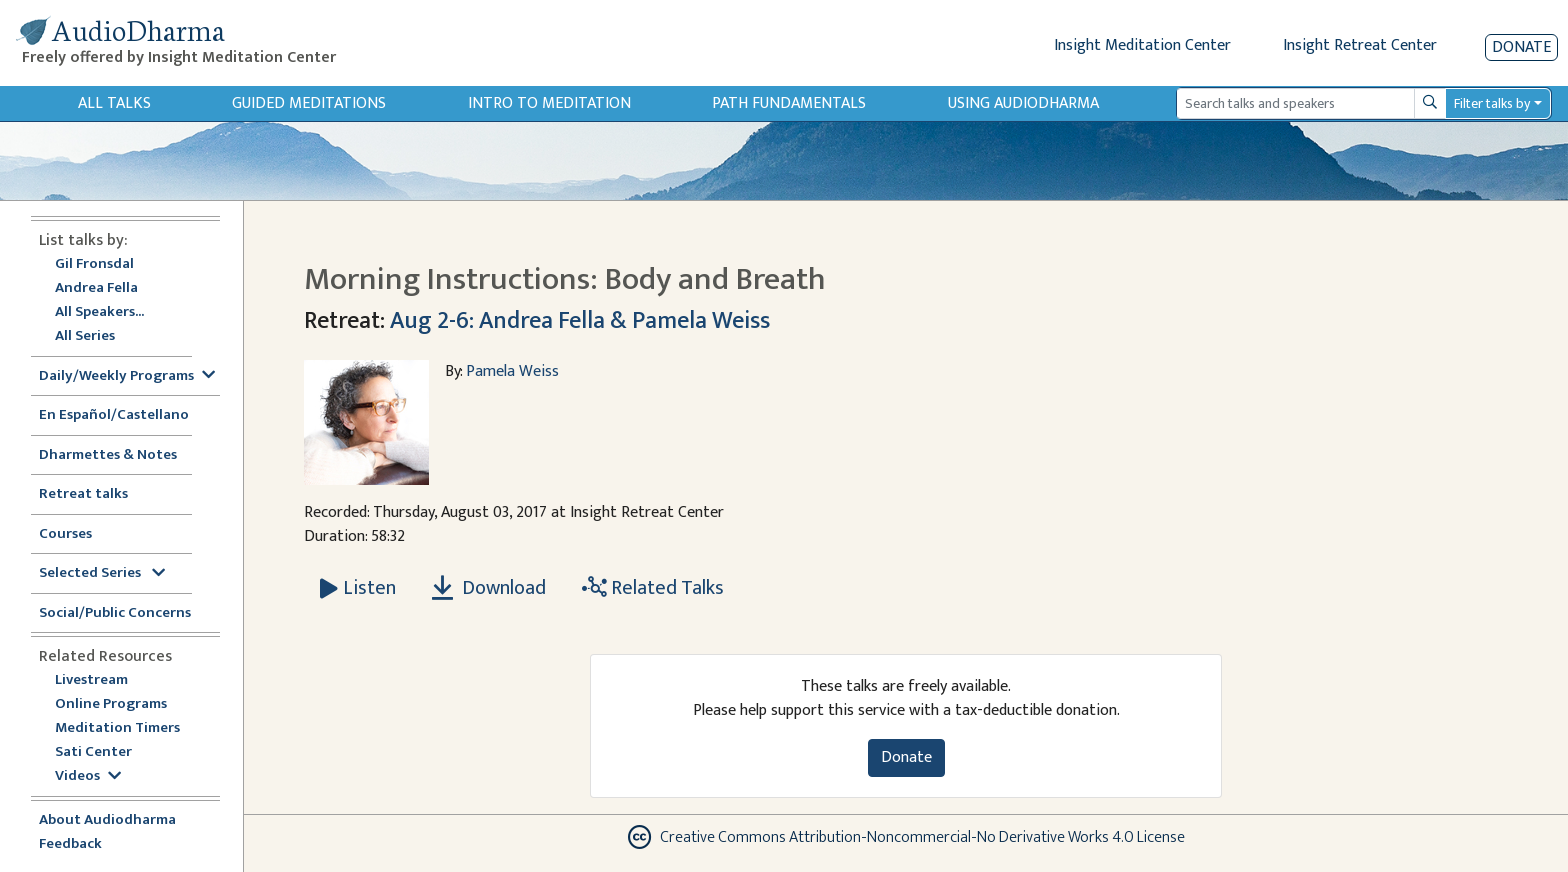  What do you see at coordinates (1023, 103) in the screenshot?
I see `Using Audiodharma` at bounding box center [1023, 103].